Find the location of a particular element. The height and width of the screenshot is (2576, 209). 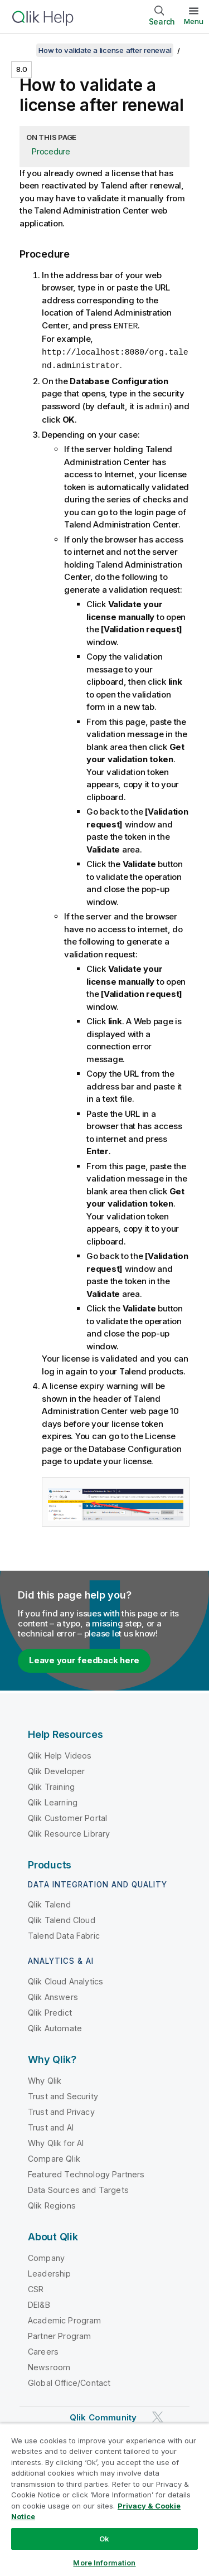

Qlik Customer Portal is located at coordinates (67, 1815).